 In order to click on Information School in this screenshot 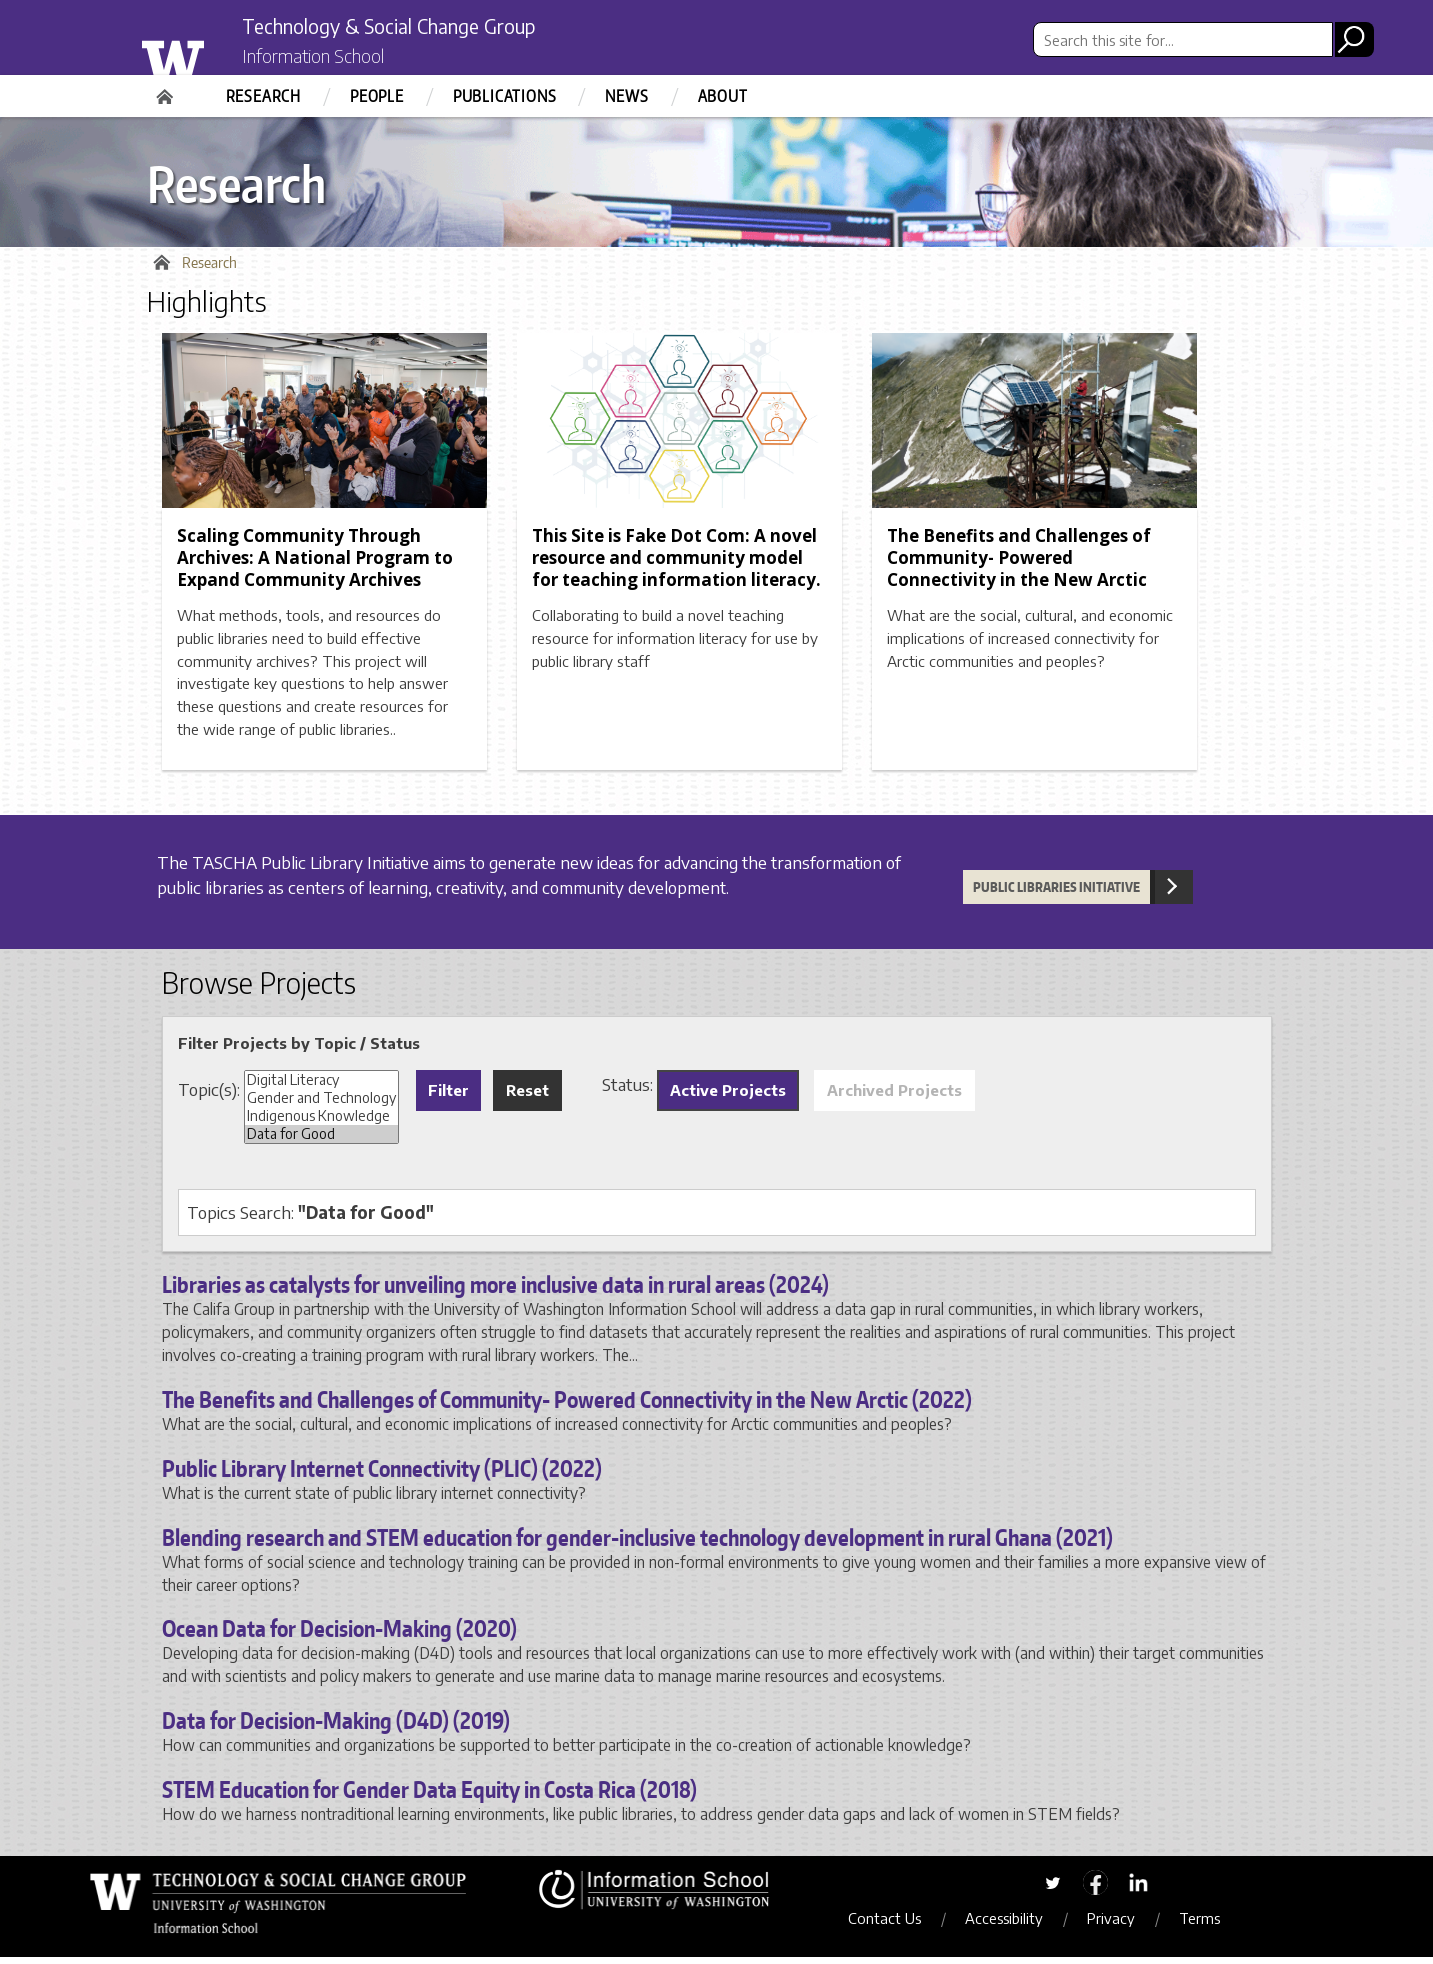, I will do `click(330, 58)`.